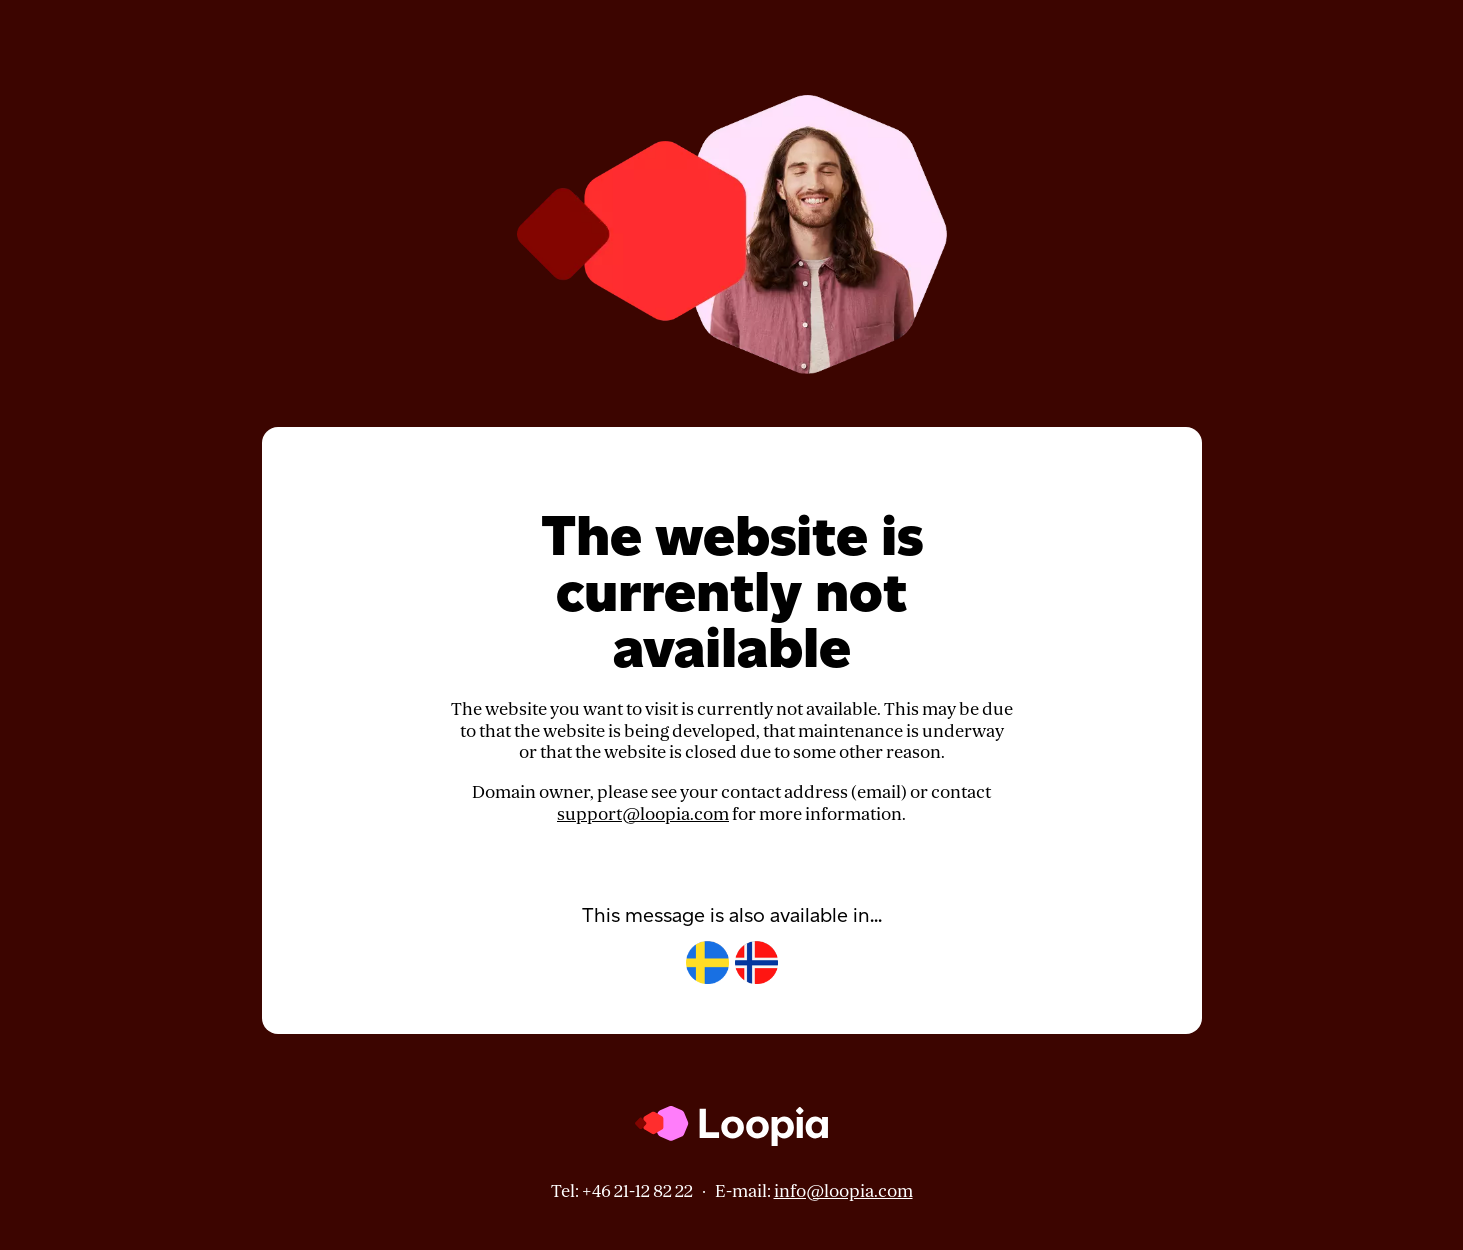 The width and height of the screenshot is (1463, 1250). What do you see at coordinates (643, 814) in the screenshot?
I see `support@loopia.com` at bounding box center [643, 814].